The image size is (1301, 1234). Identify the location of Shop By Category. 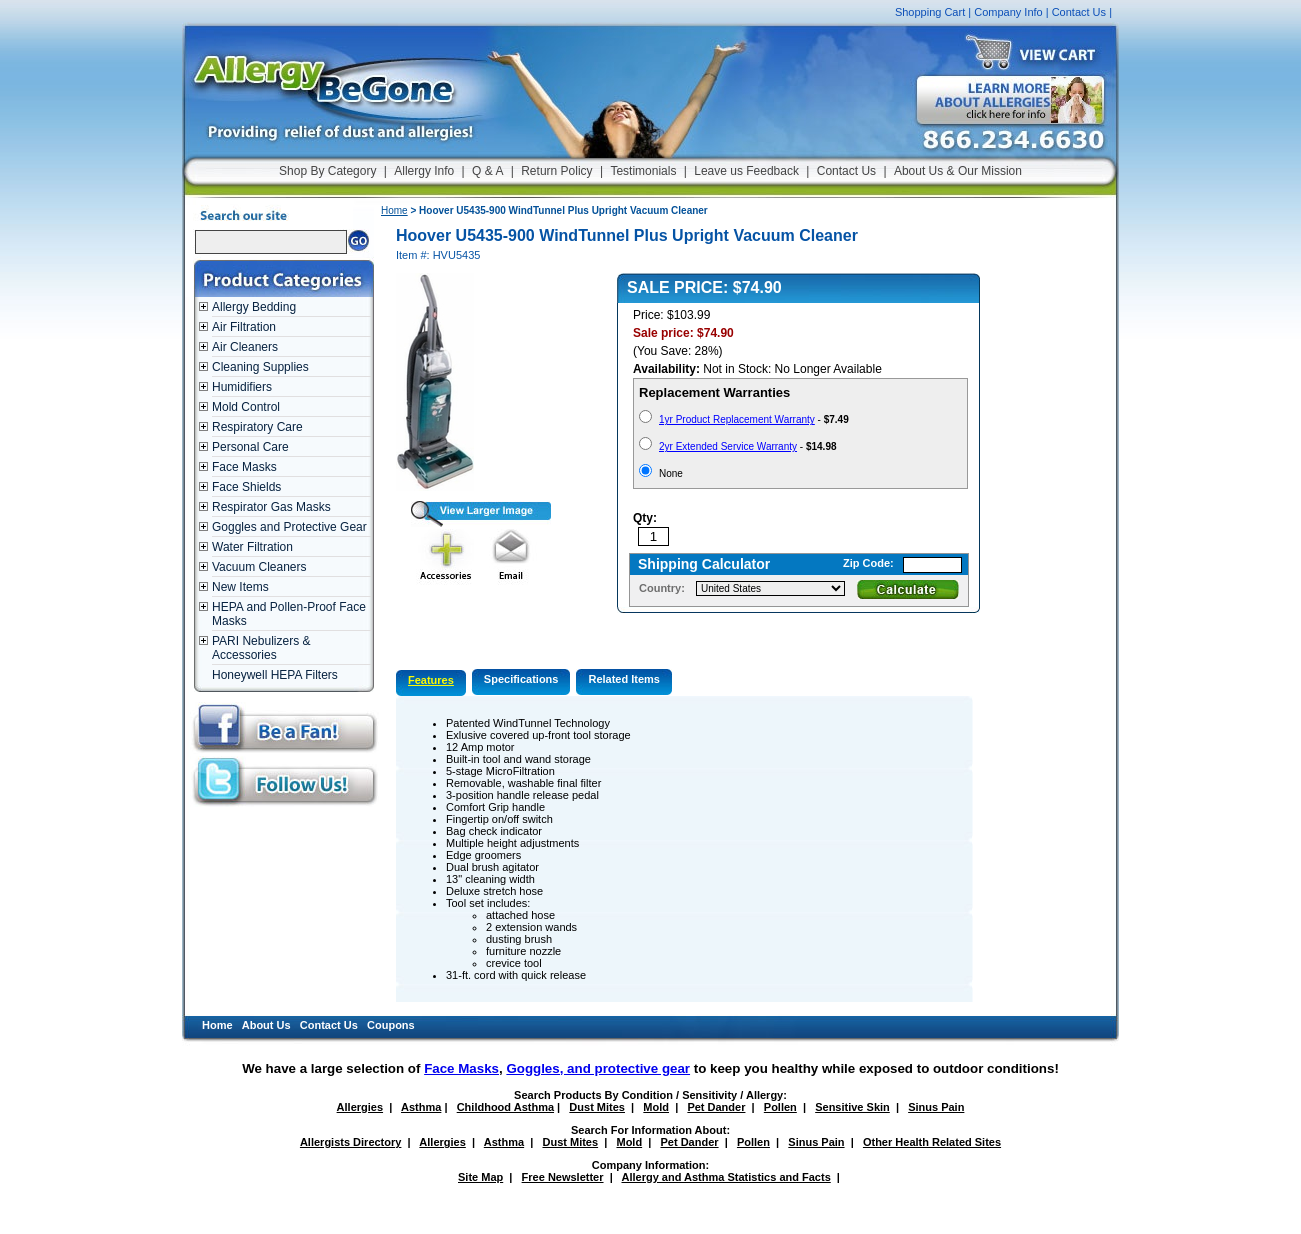
(327, 171).